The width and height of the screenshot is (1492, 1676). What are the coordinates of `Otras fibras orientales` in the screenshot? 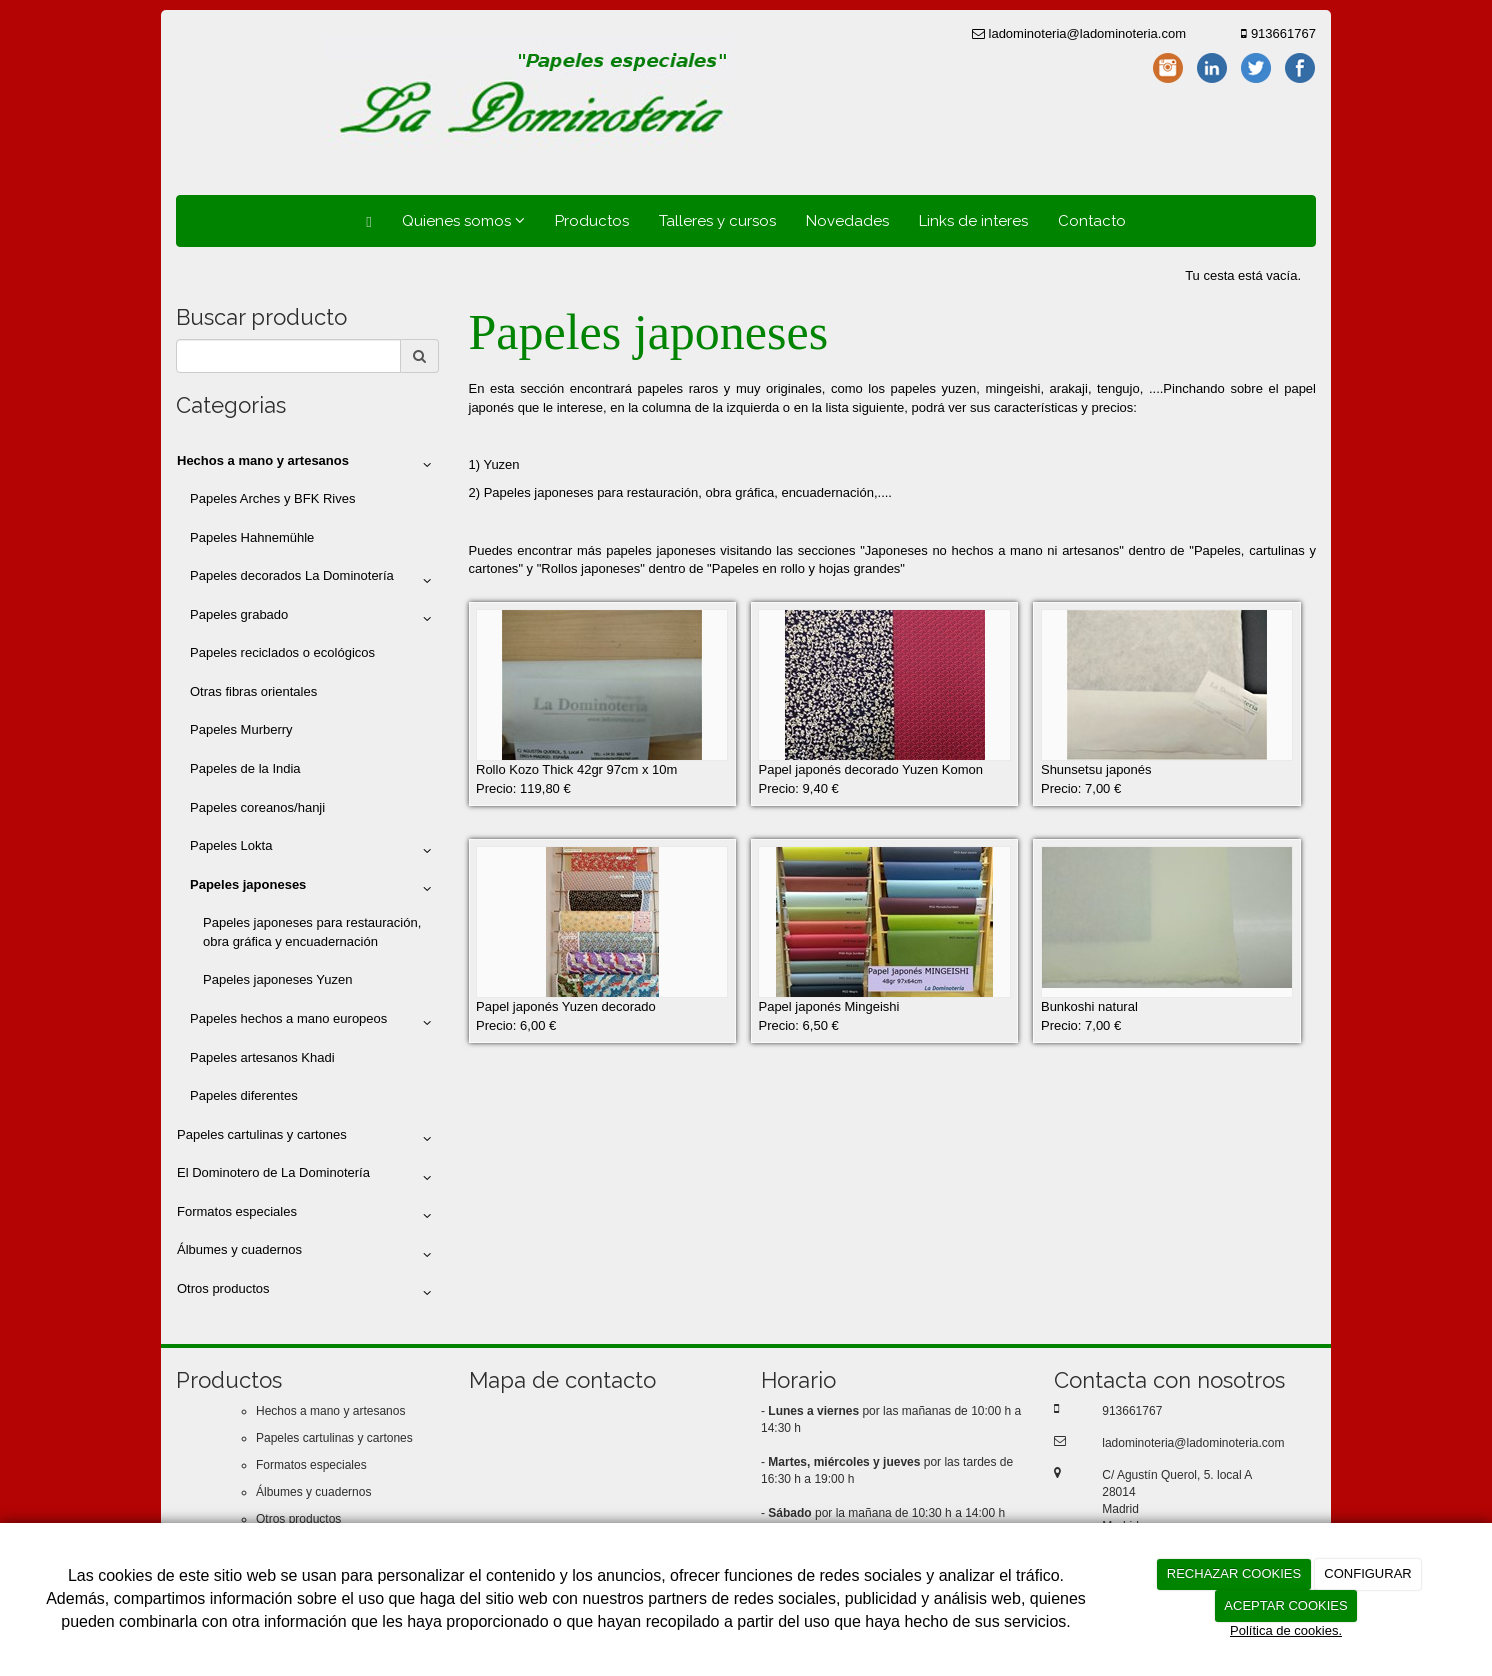 It's located at (253, 691).